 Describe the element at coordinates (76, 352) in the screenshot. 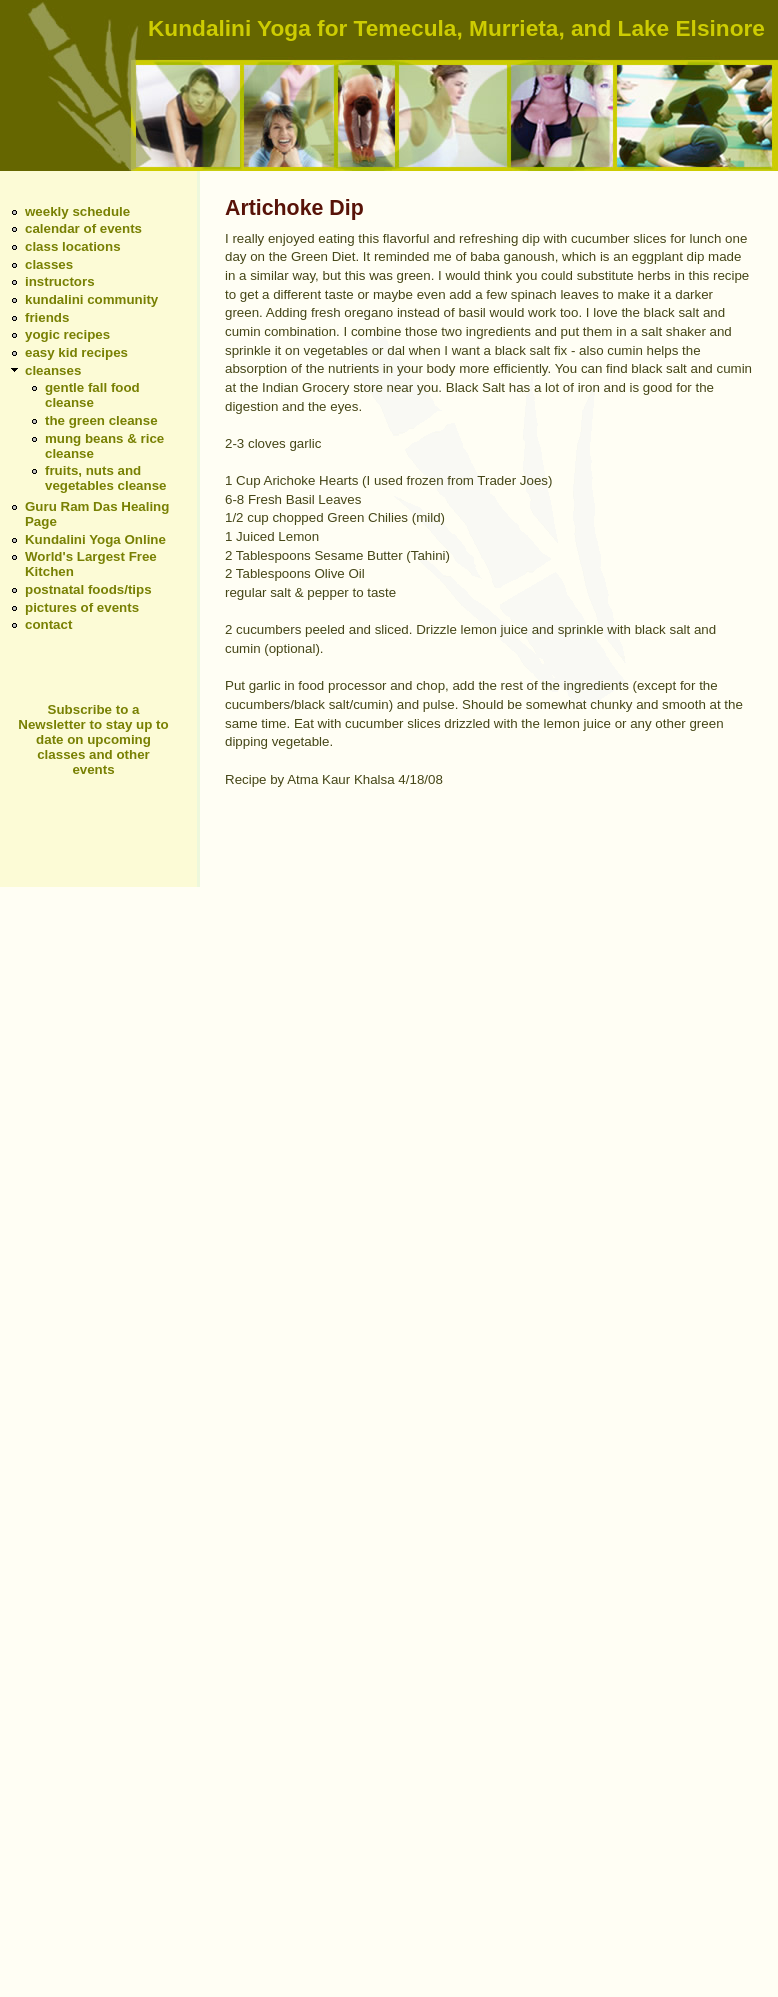

I see `easy kid recipes` at that location.